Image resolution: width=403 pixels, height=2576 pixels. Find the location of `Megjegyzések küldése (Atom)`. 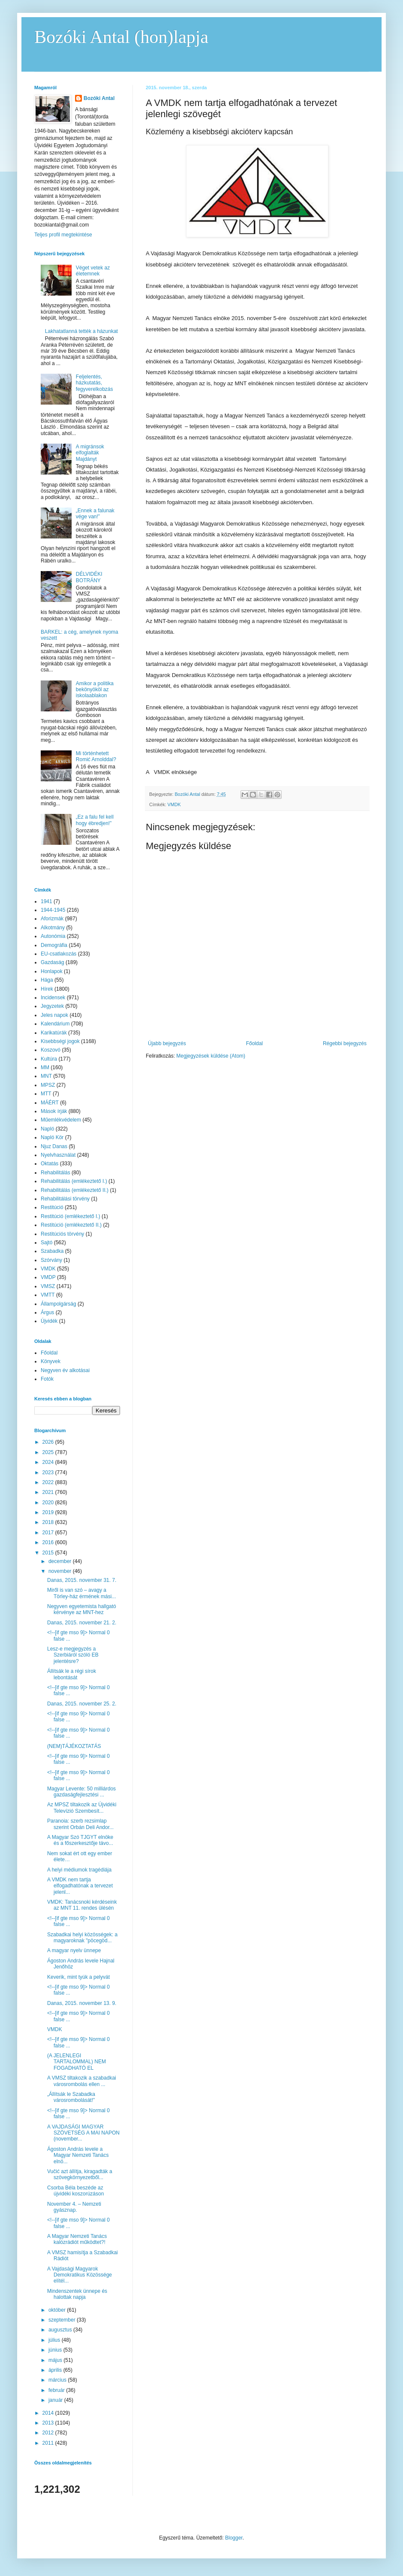

Megjegyzések küldése (Atom) is located at coordinates (210, 1056).